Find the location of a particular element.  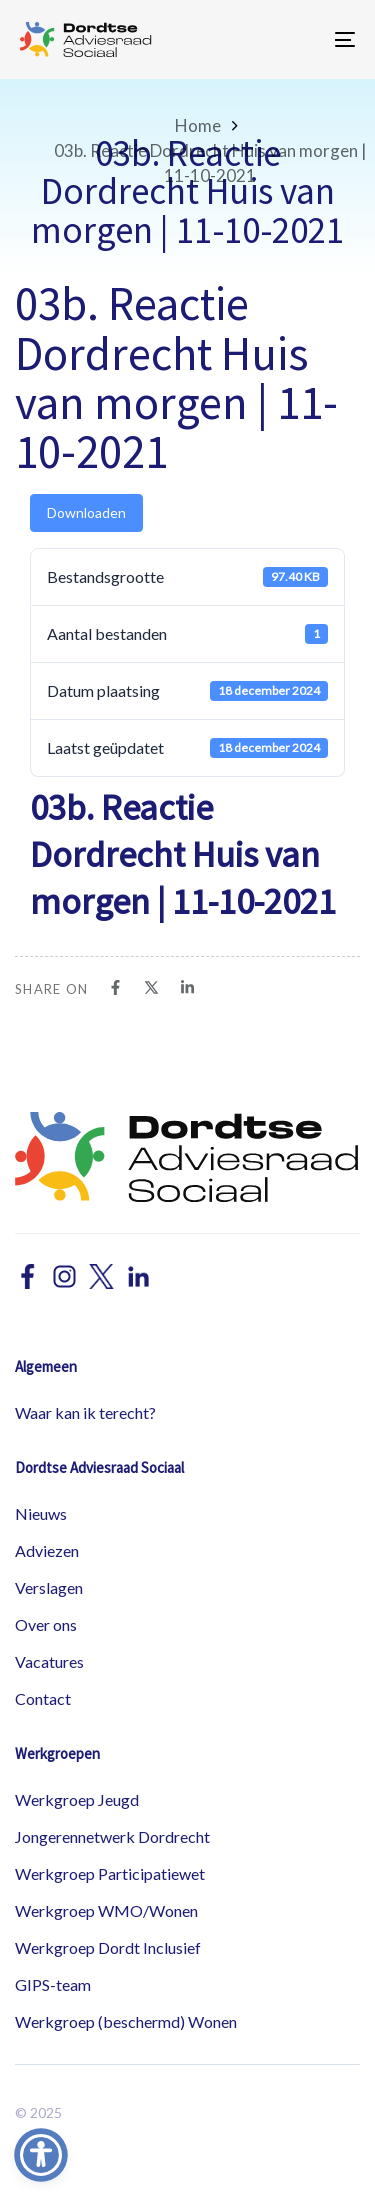

Werkgroep WMO/Wonen is located at coordinates (106, 1910).